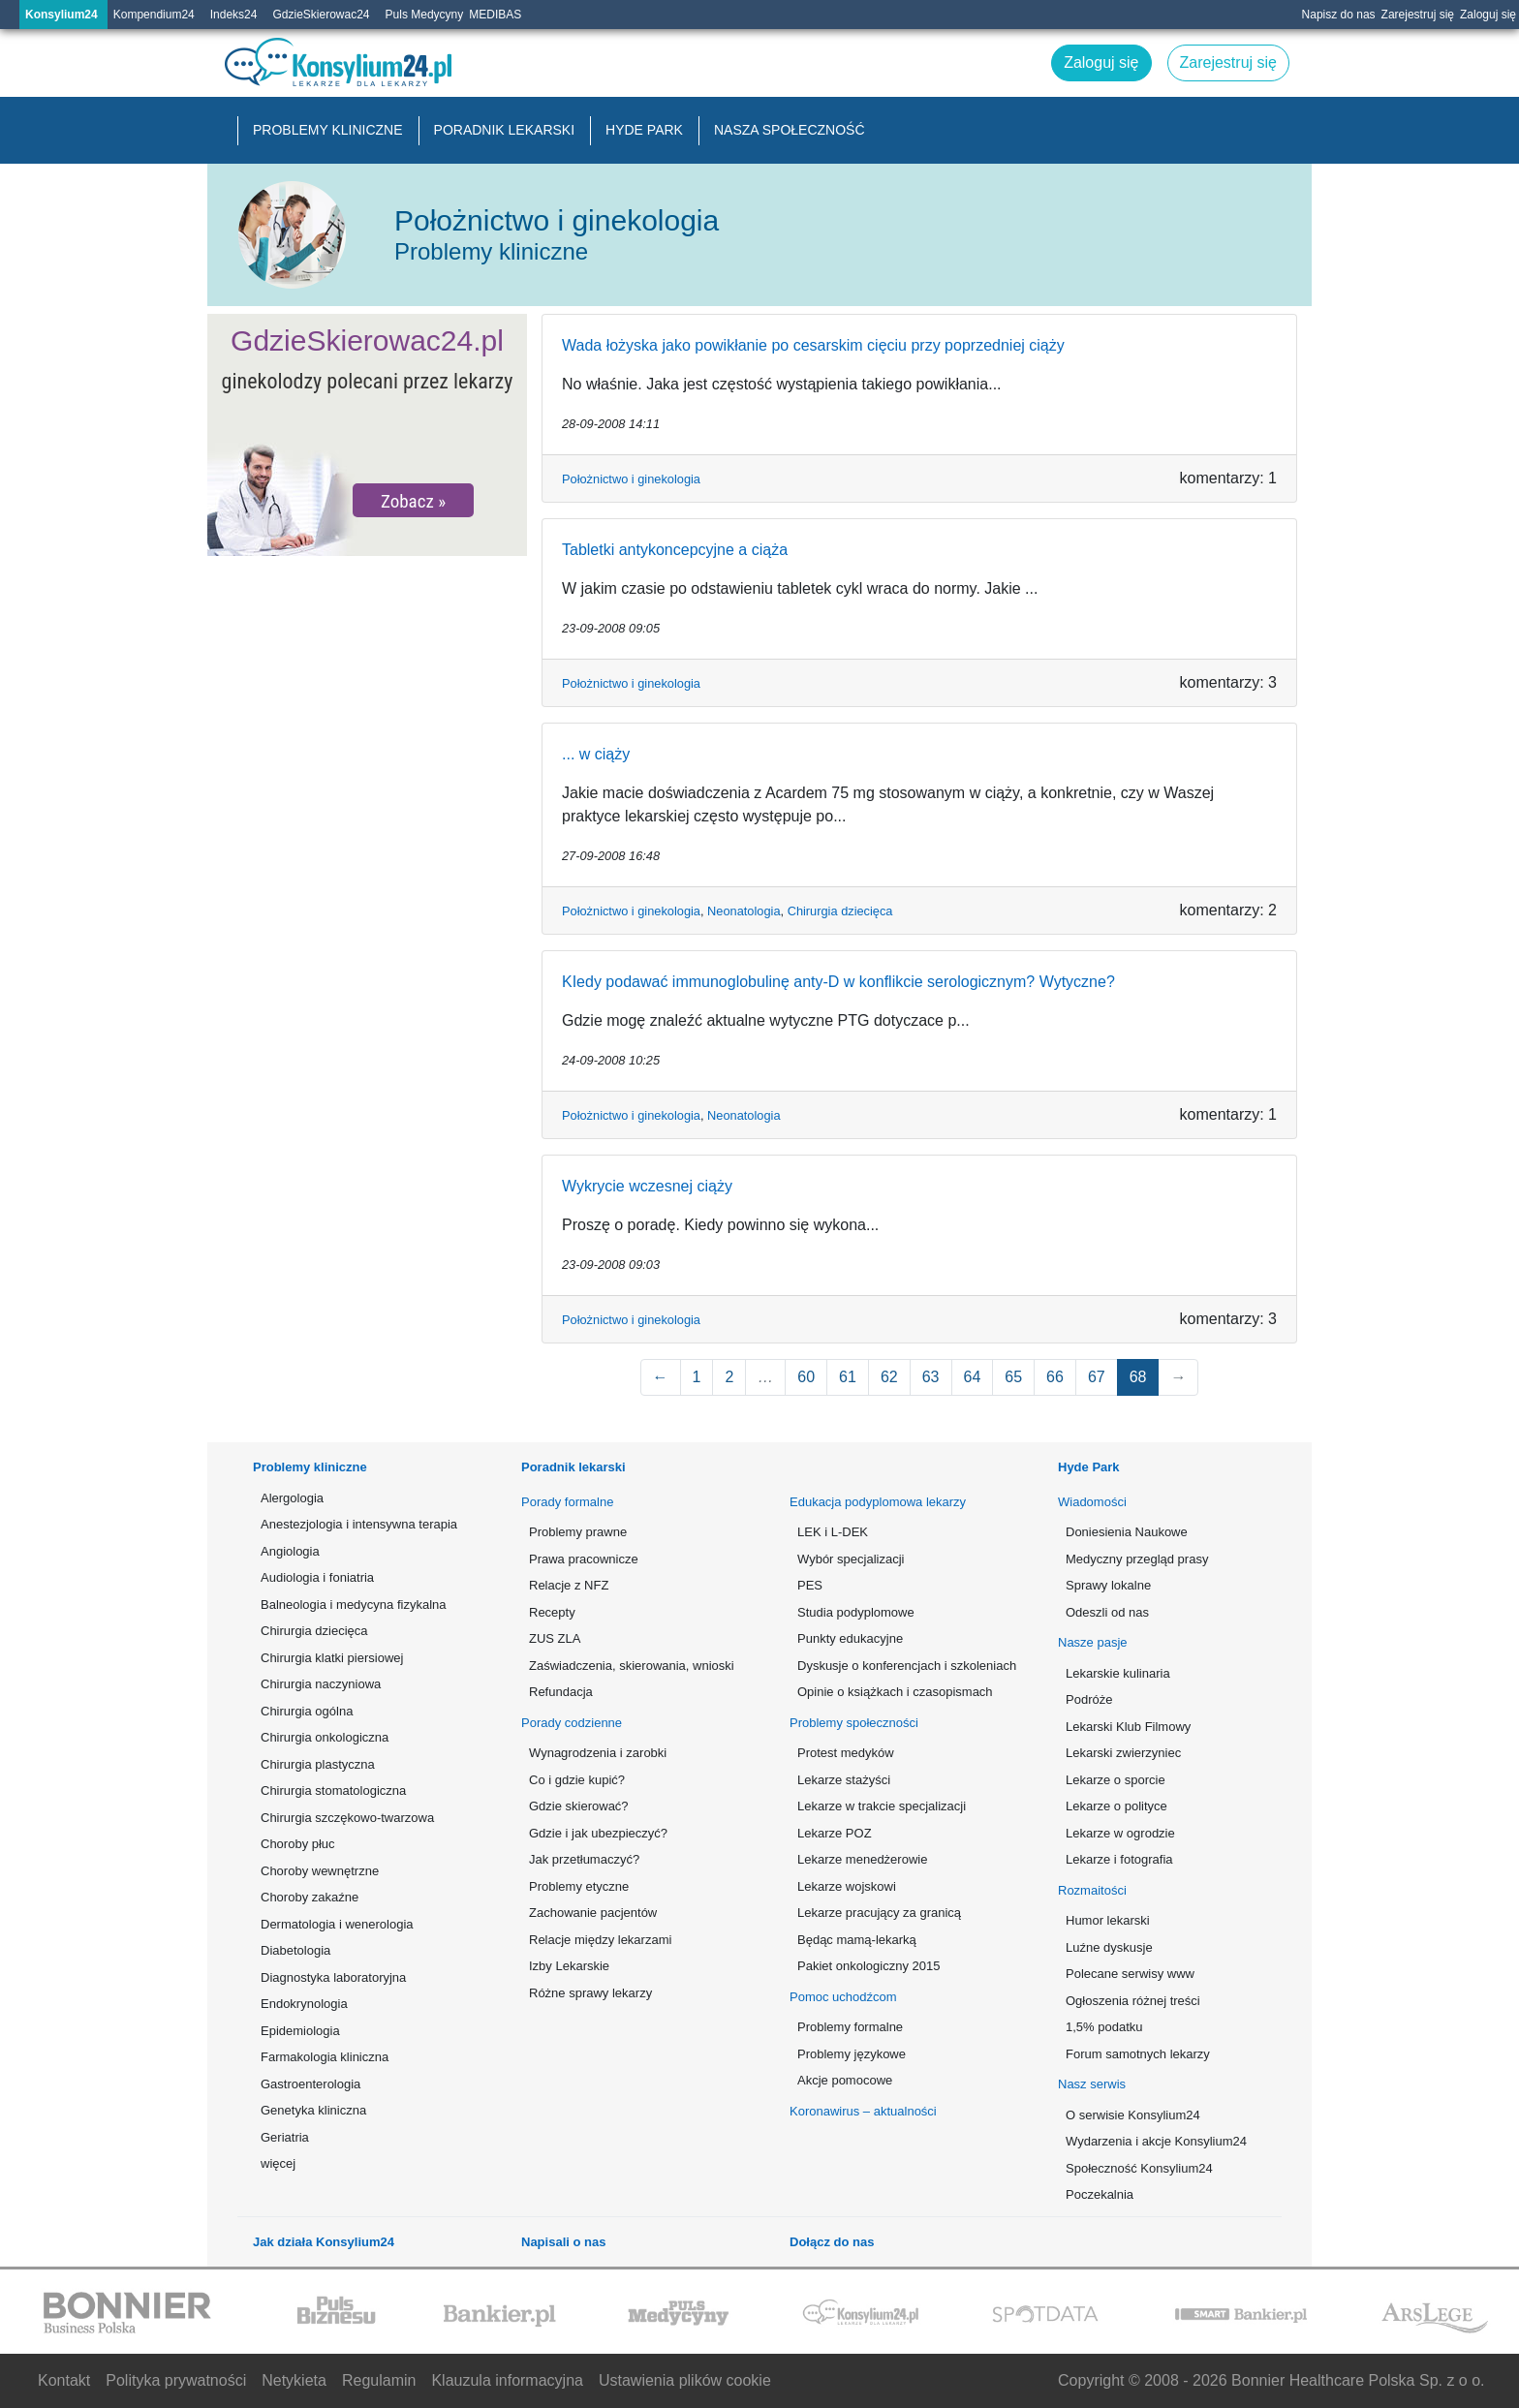 The width and height of the screenshot is (1519, 2408). I want to click on Jak działa Konsylium24, so click(323, 2242).